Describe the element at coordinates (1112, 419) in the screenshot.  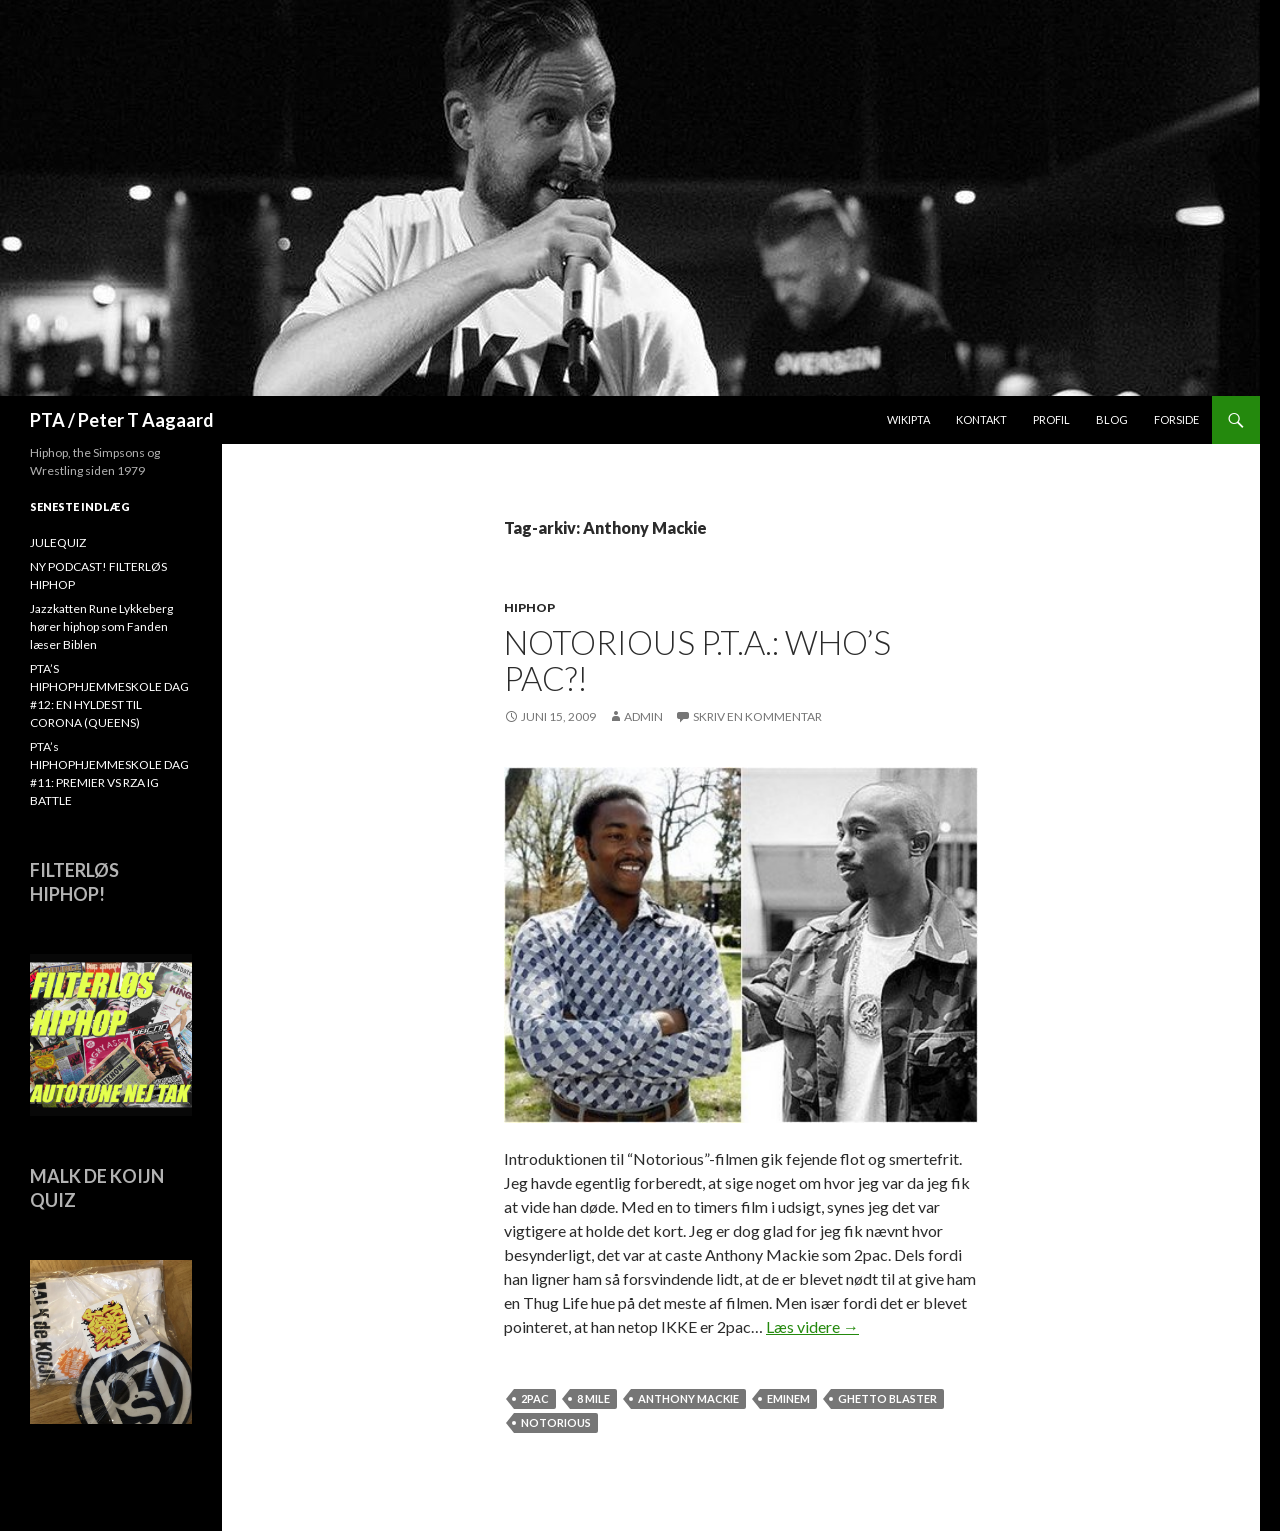
I see `Blog` at that location.